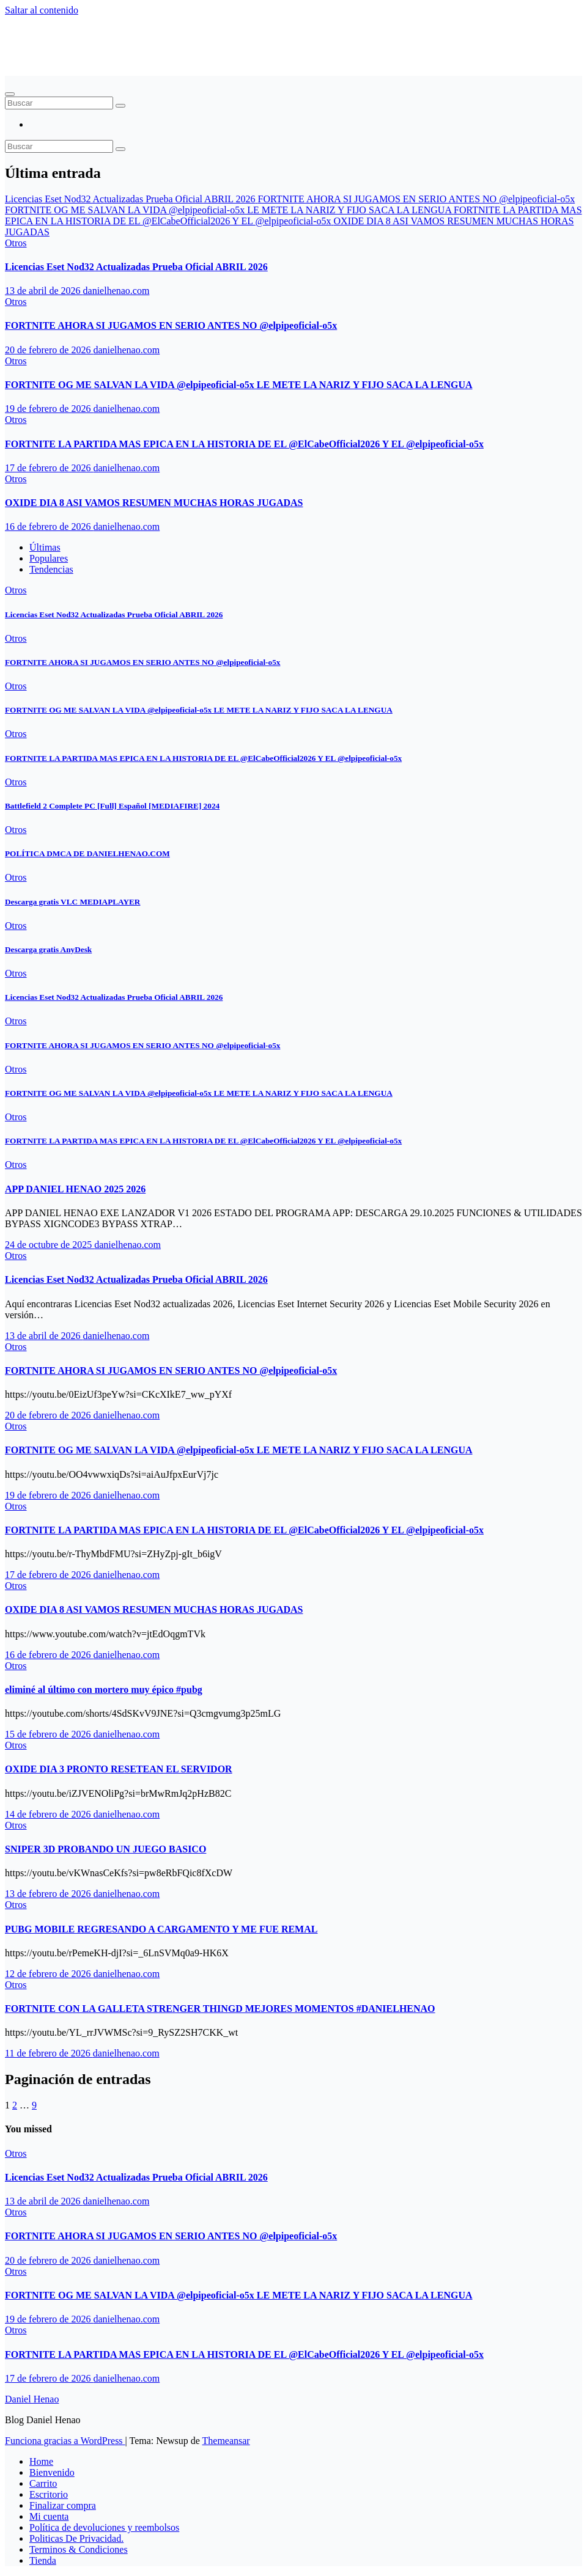 The width and height of the screenshot is (587, 2576). Describe the element at coordinates (136, 267) in the screenshot. I see `Licencias Eset Nod32 Actualizadas Prueba Oficial ABRIL 2026` at that location.